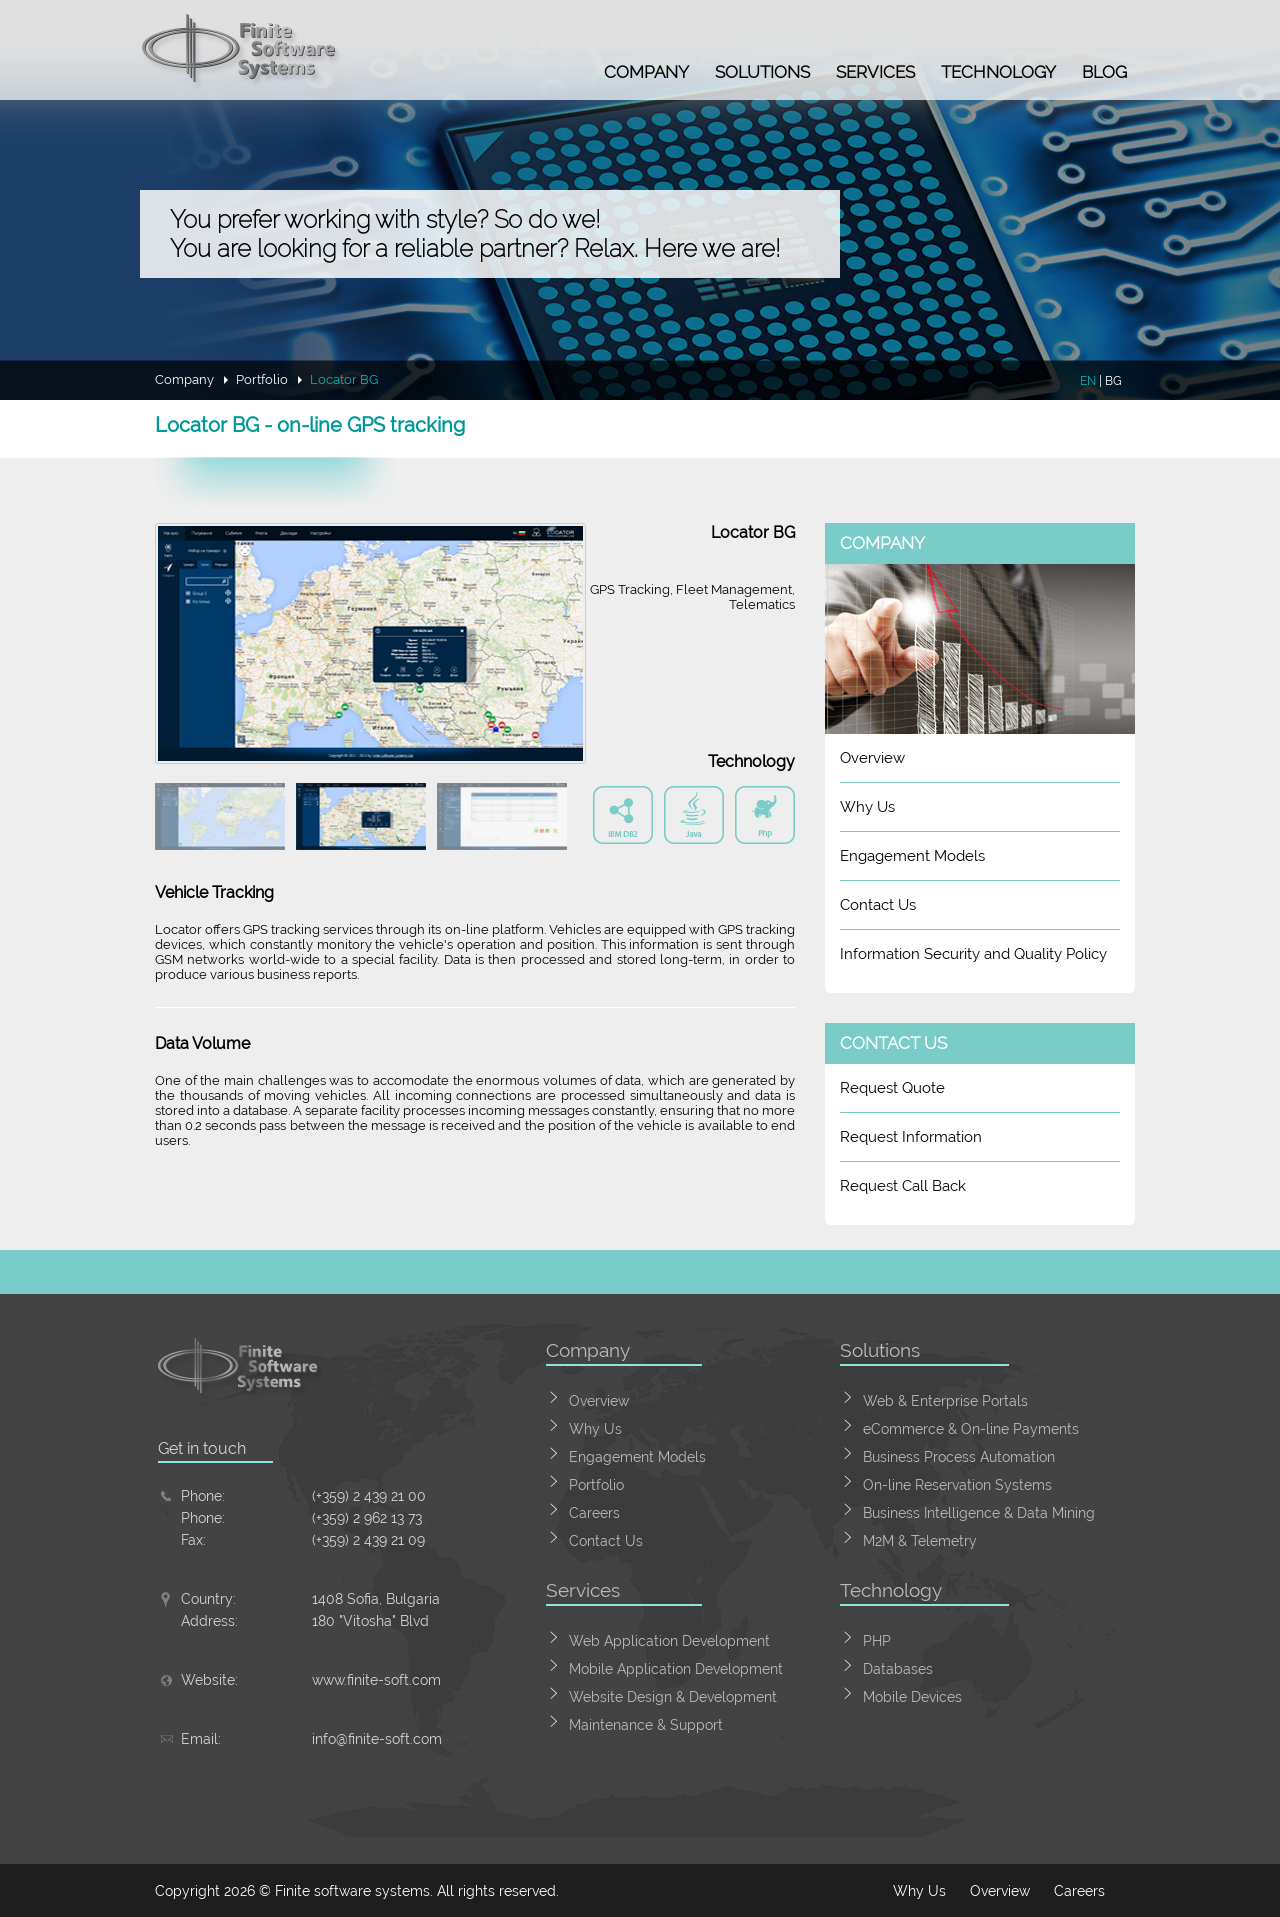 Image resolution: width=1280 pixels, height=1917 pixels. I want to click on Solutions, so click(762, 72).